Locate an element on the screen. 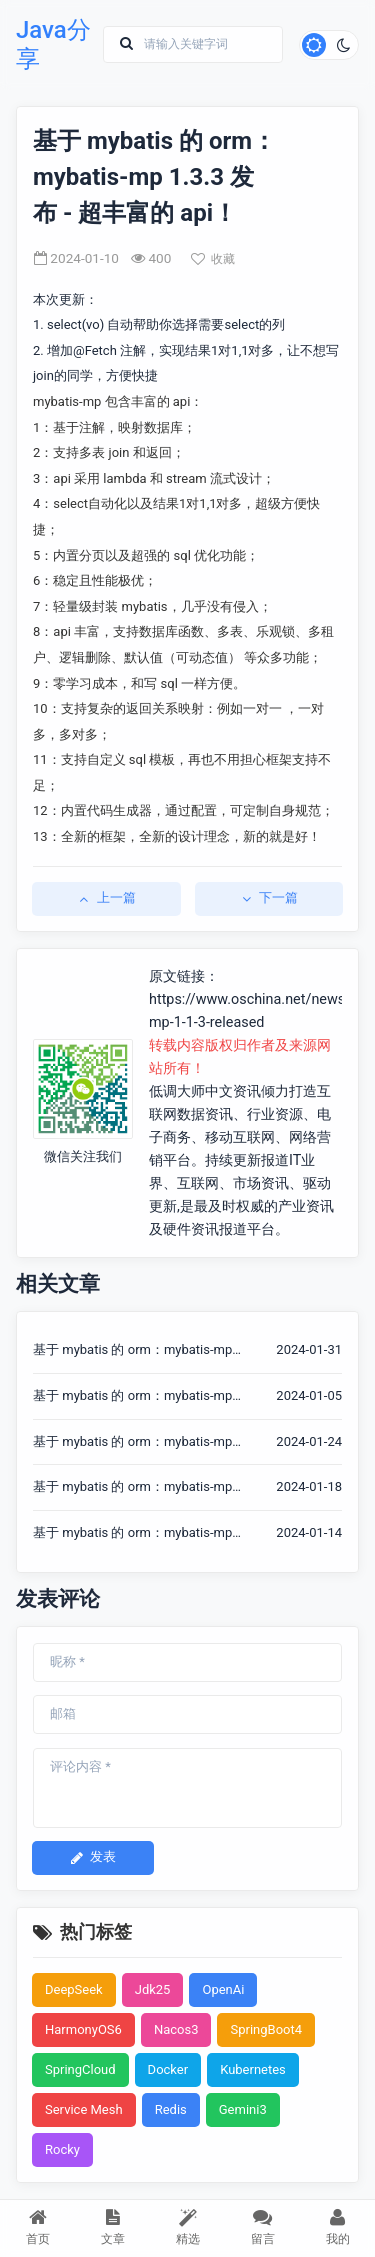 The image size is (375, 2257). 基于 mybatis 的 orm：mybatis-mp 1.3.6 发布 - 超丰富的 api！ is located at coordinates (132, 1443).